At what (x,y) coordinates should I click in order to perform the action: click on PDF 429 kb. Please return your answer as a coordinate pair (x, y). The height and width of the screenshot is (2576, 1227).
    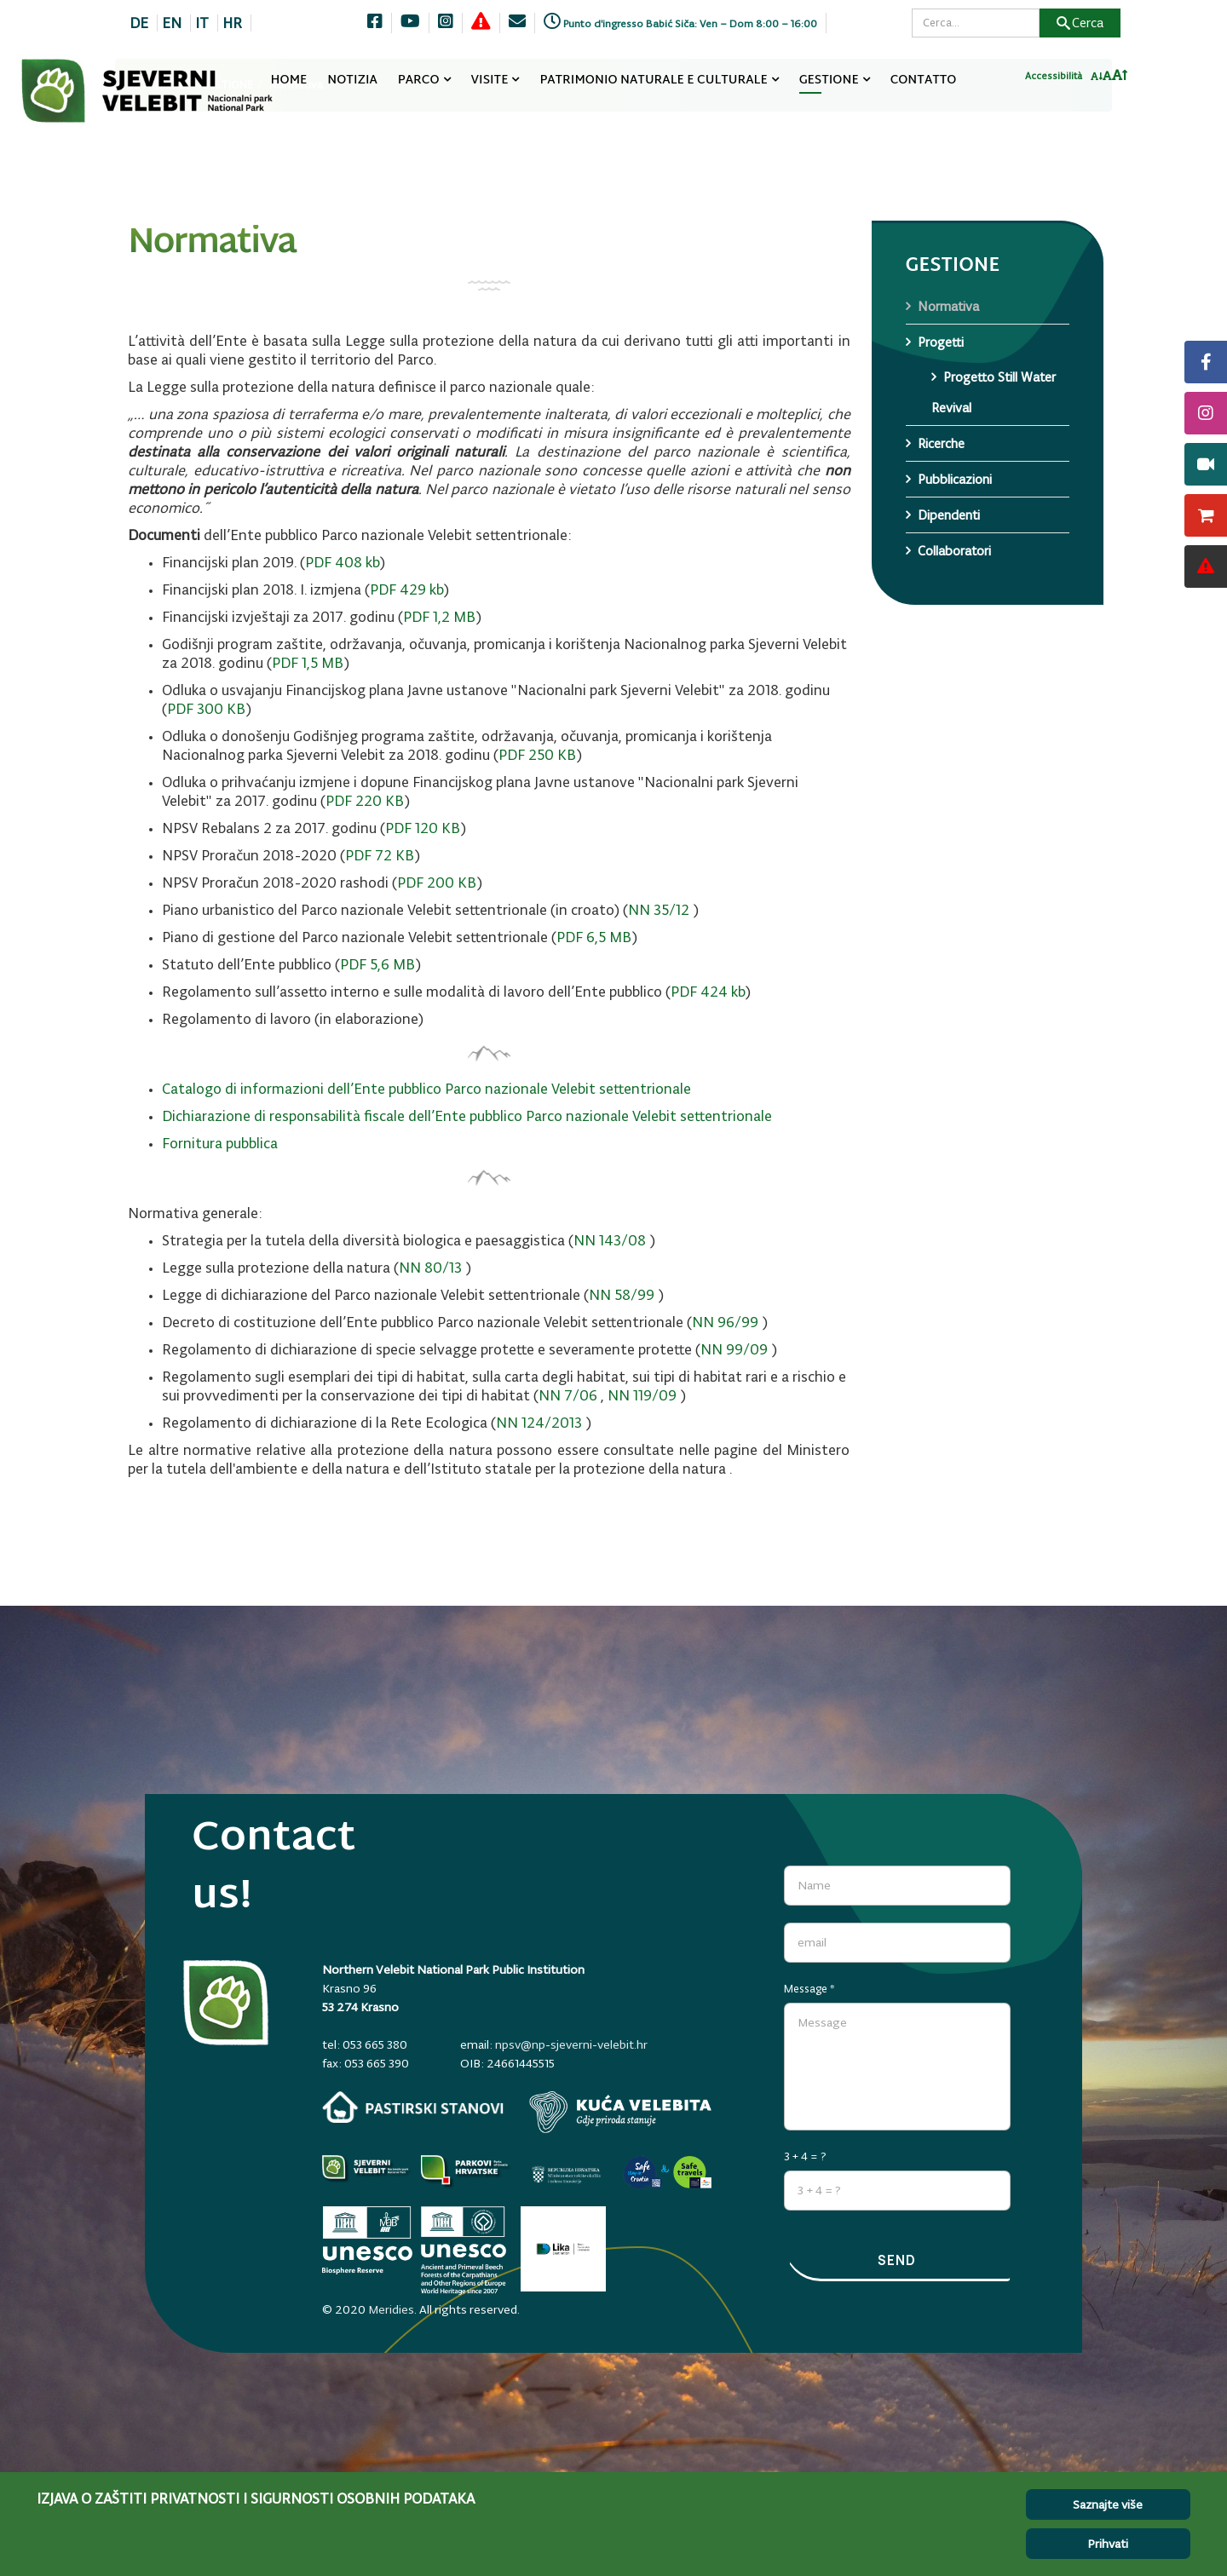
    Looking at the image, I should click on (406, 589).